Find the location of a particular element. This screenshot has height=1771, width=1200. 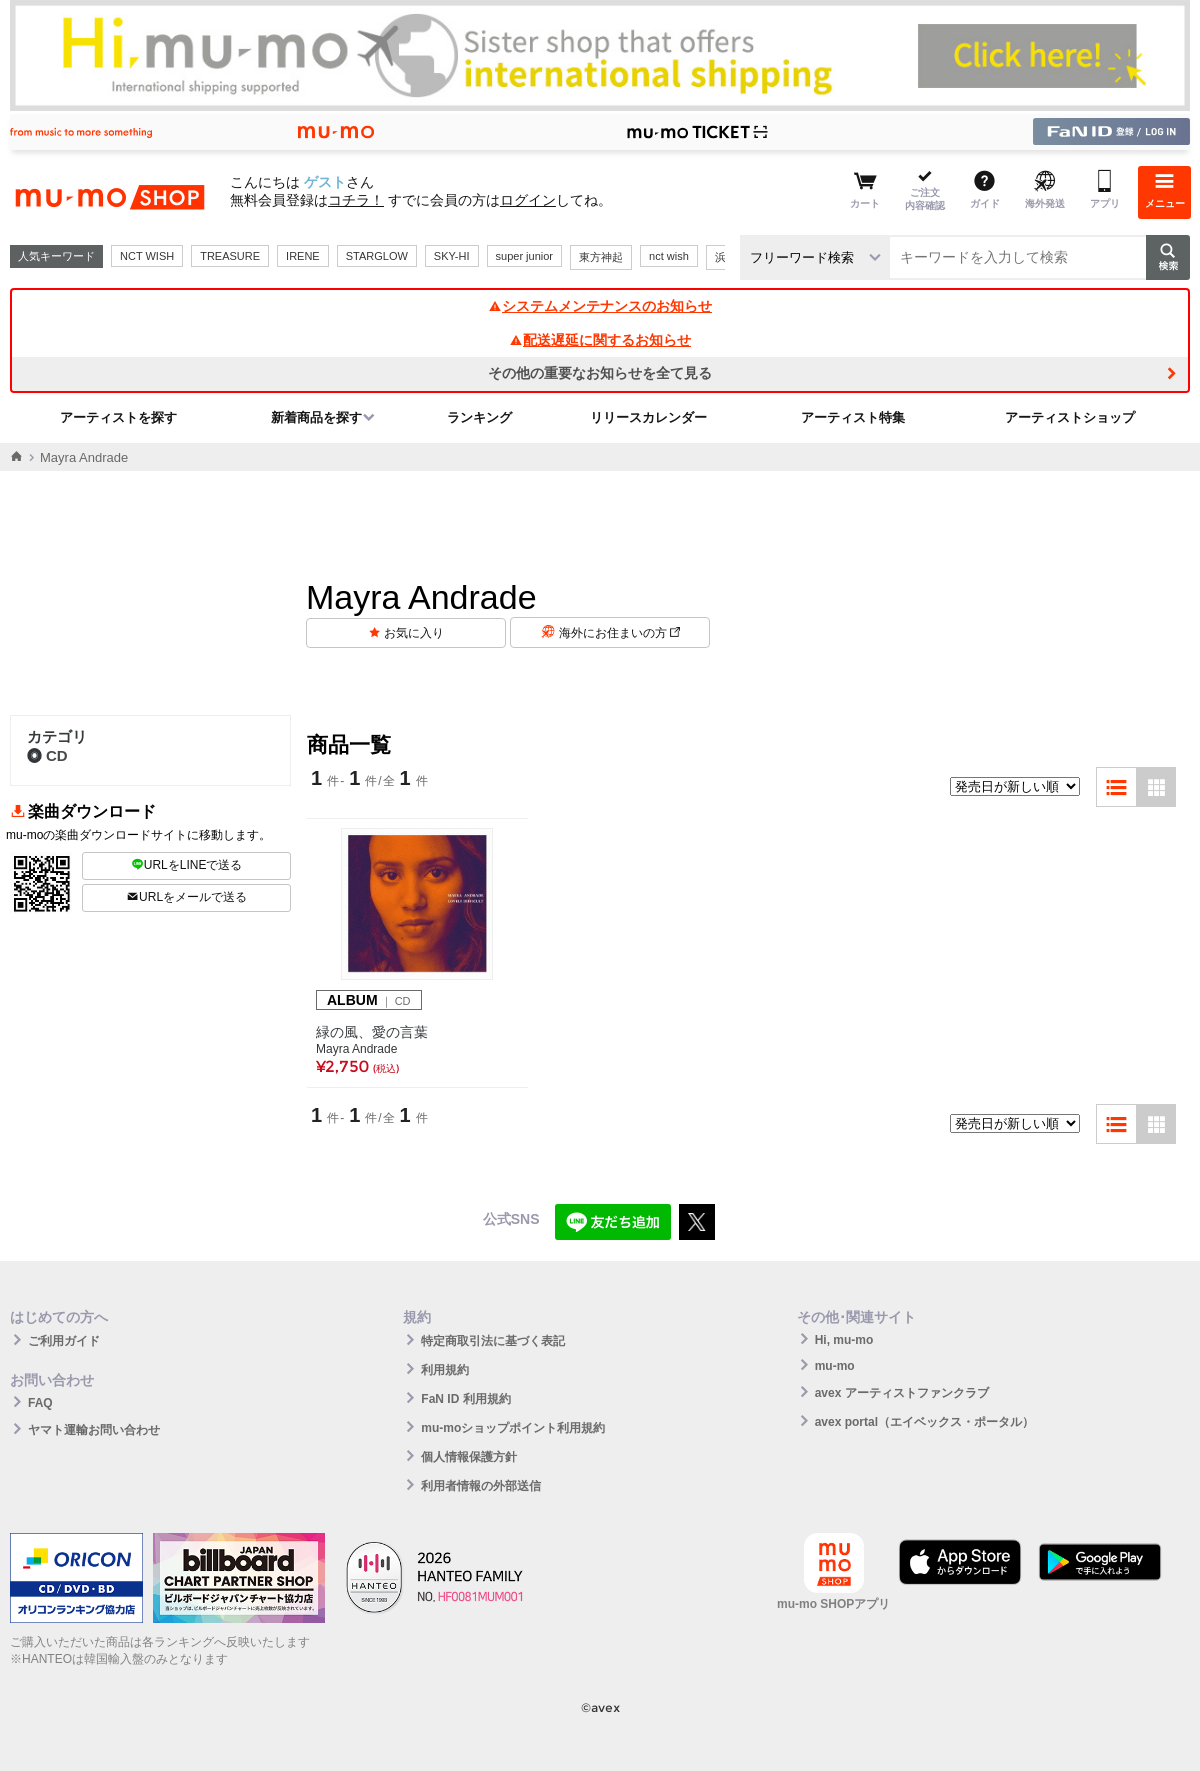

ランキング is located at coordinates (479, 417).